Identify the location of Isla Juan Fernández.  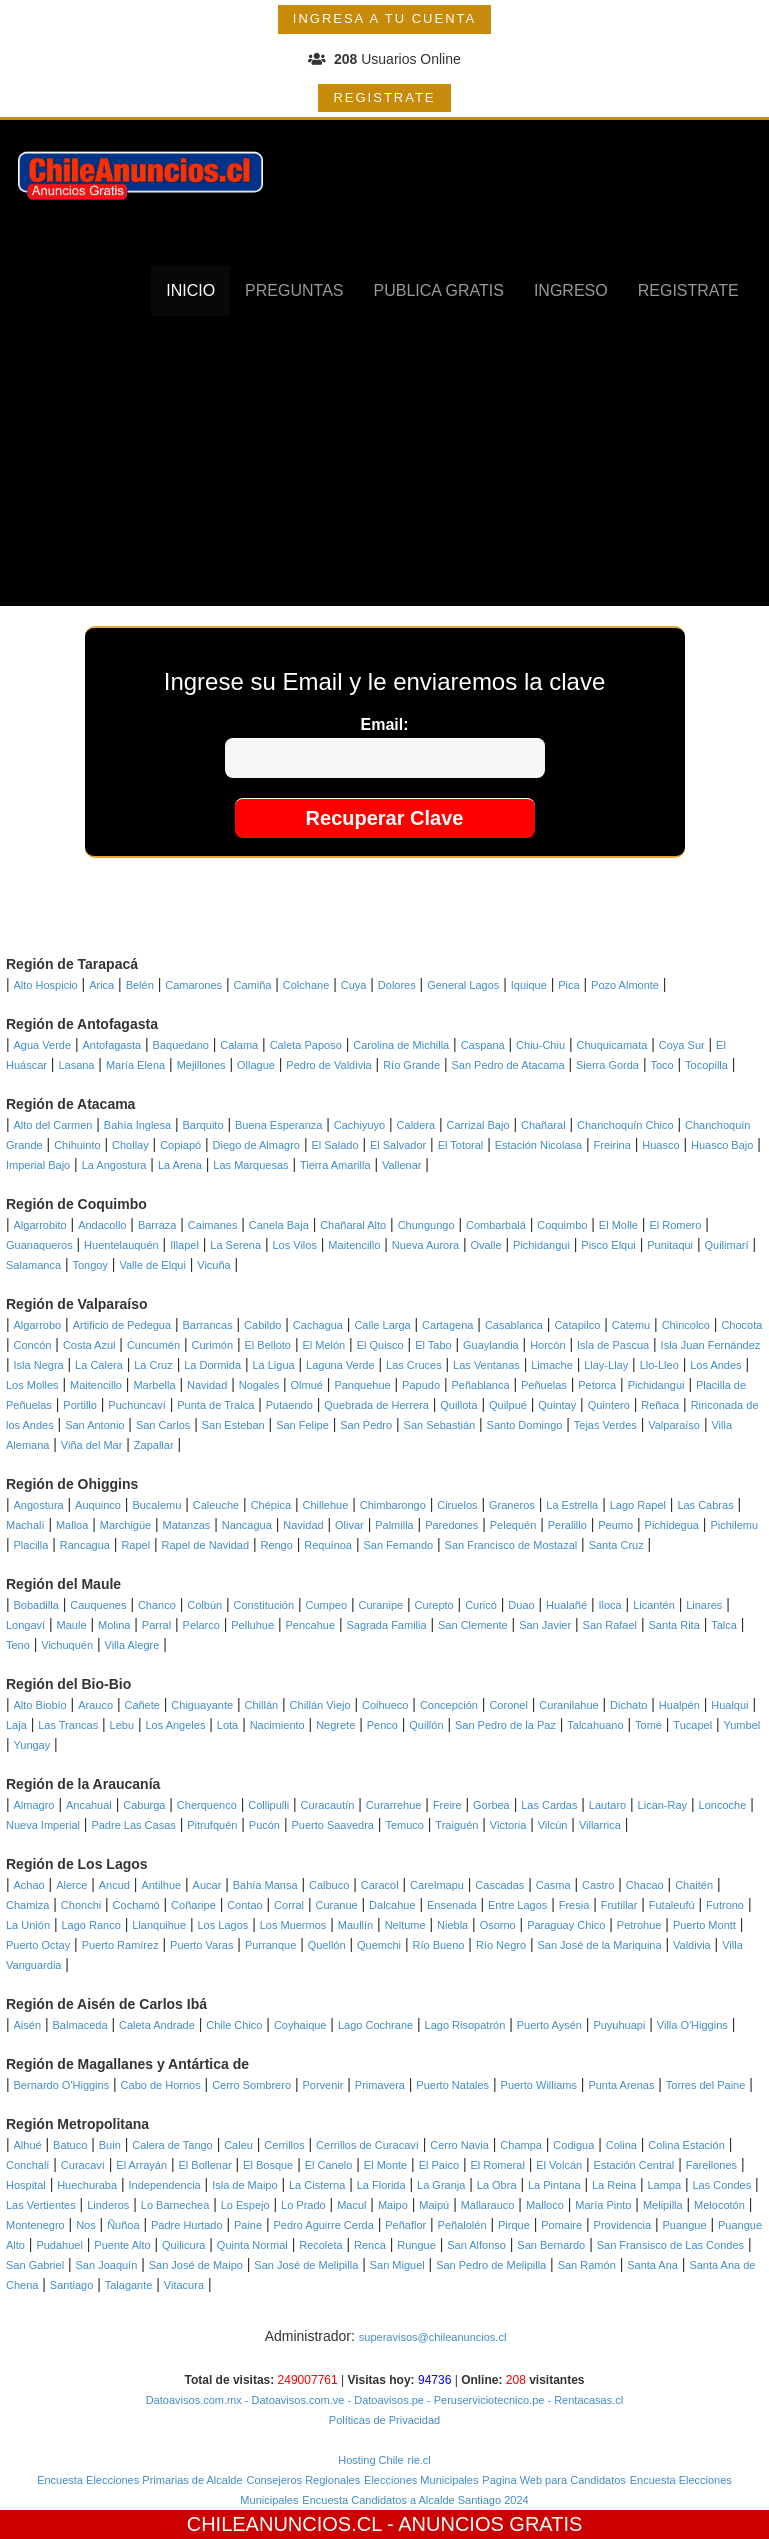
(711, 1345).